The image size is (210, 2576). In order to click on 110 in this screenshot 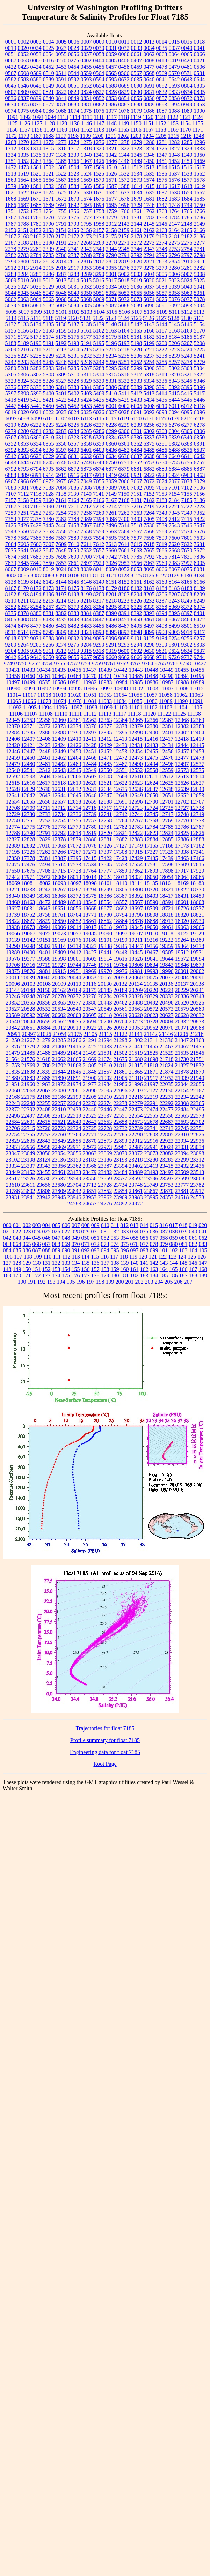, I will do `click(47, 1257)`.